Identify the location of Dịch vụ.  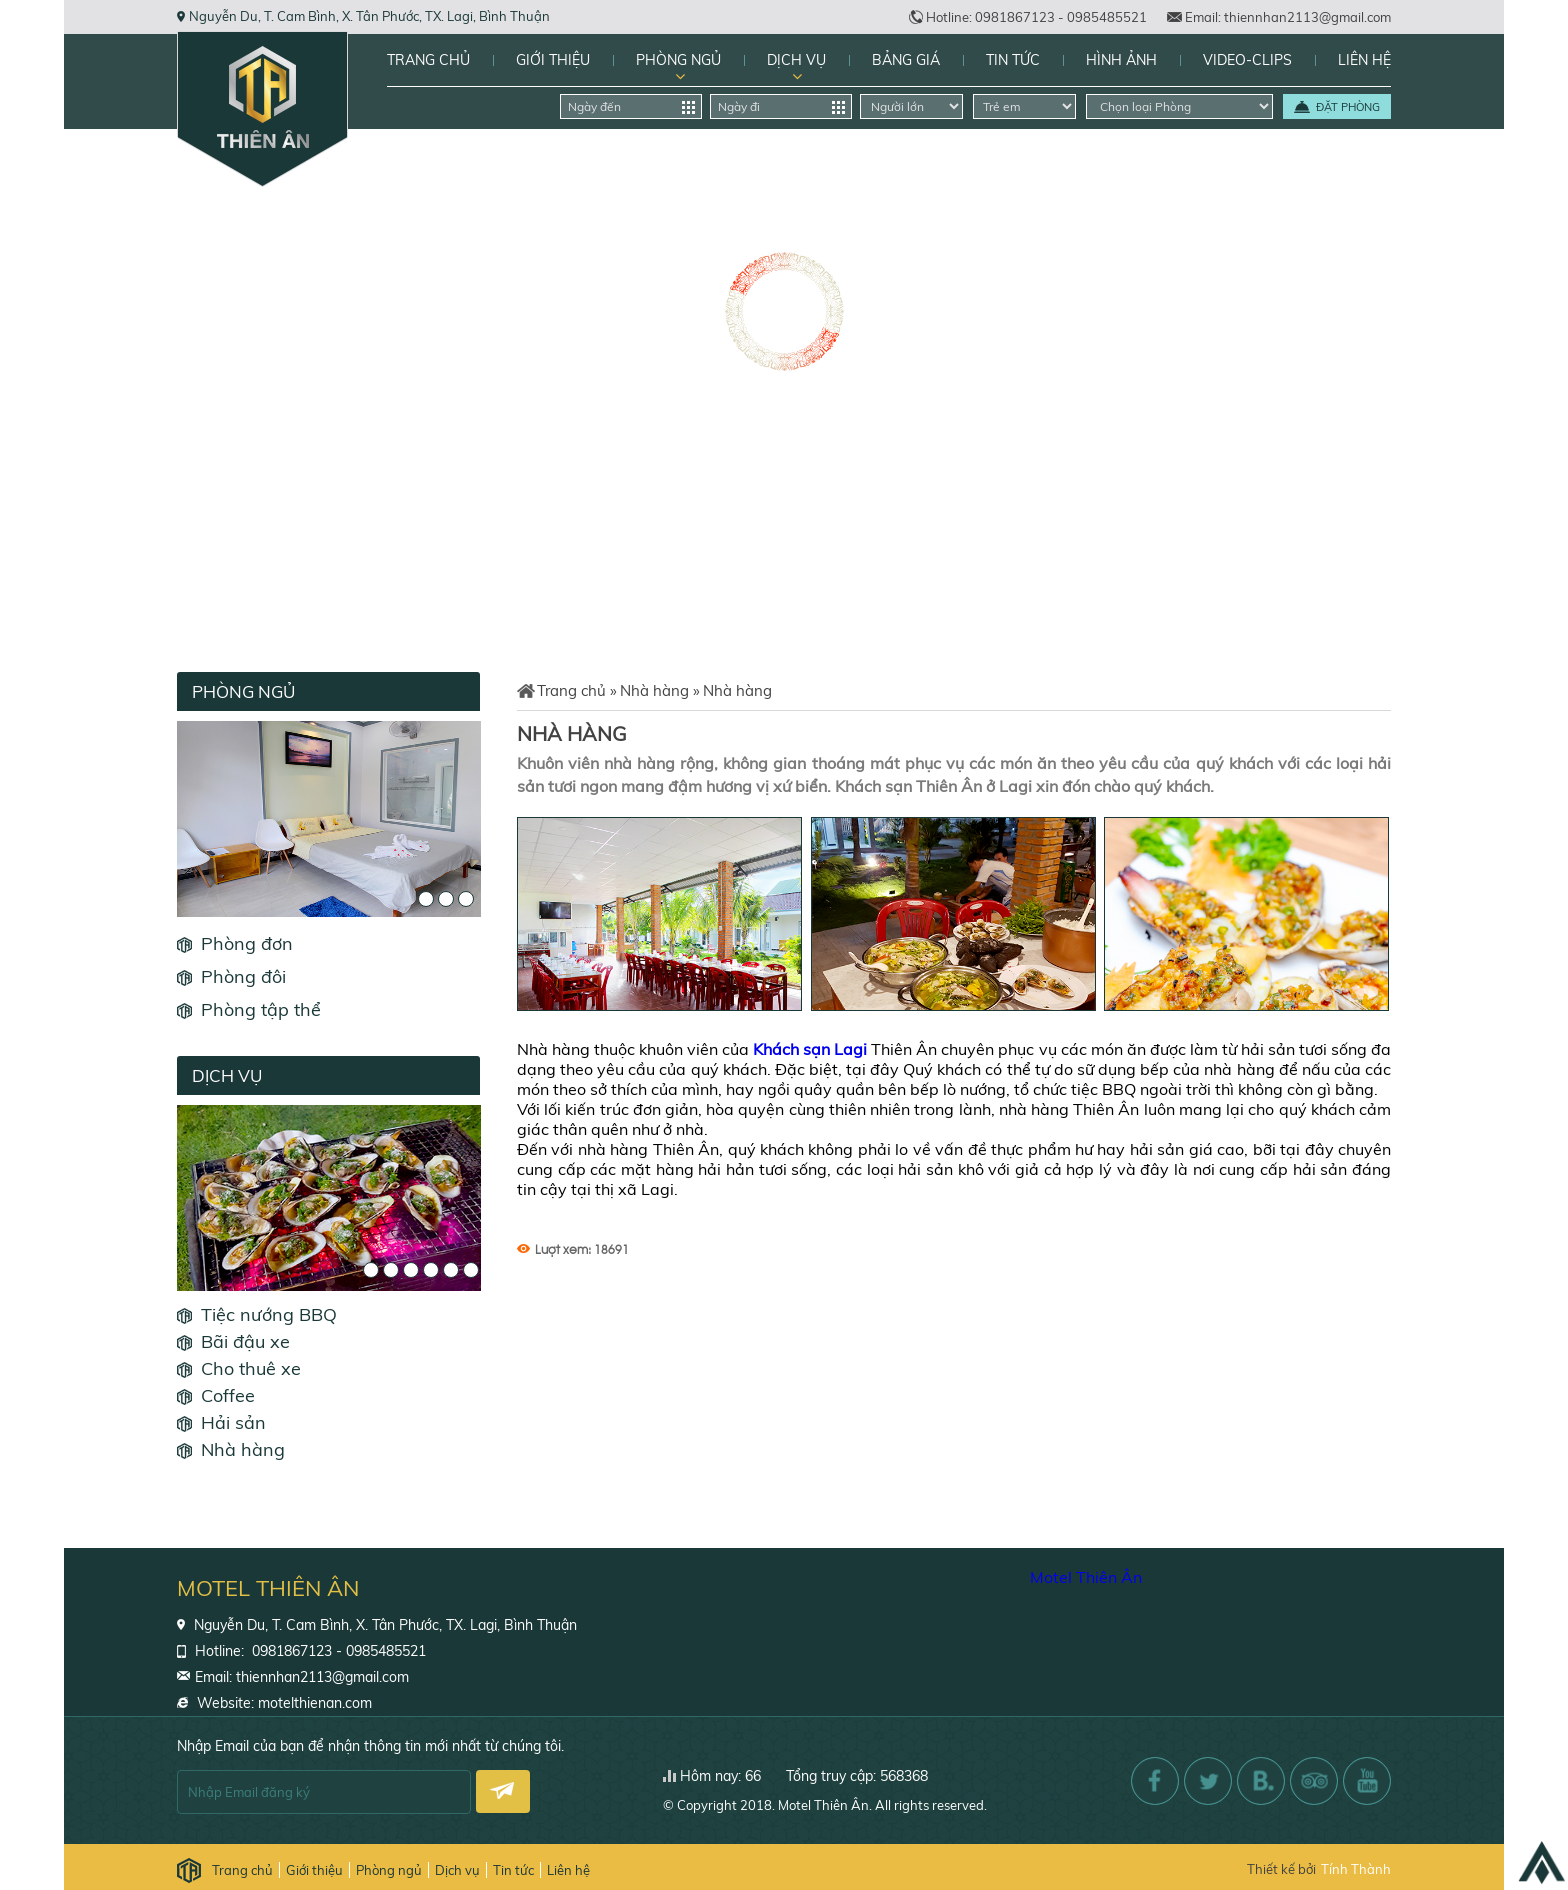
(796, 60).